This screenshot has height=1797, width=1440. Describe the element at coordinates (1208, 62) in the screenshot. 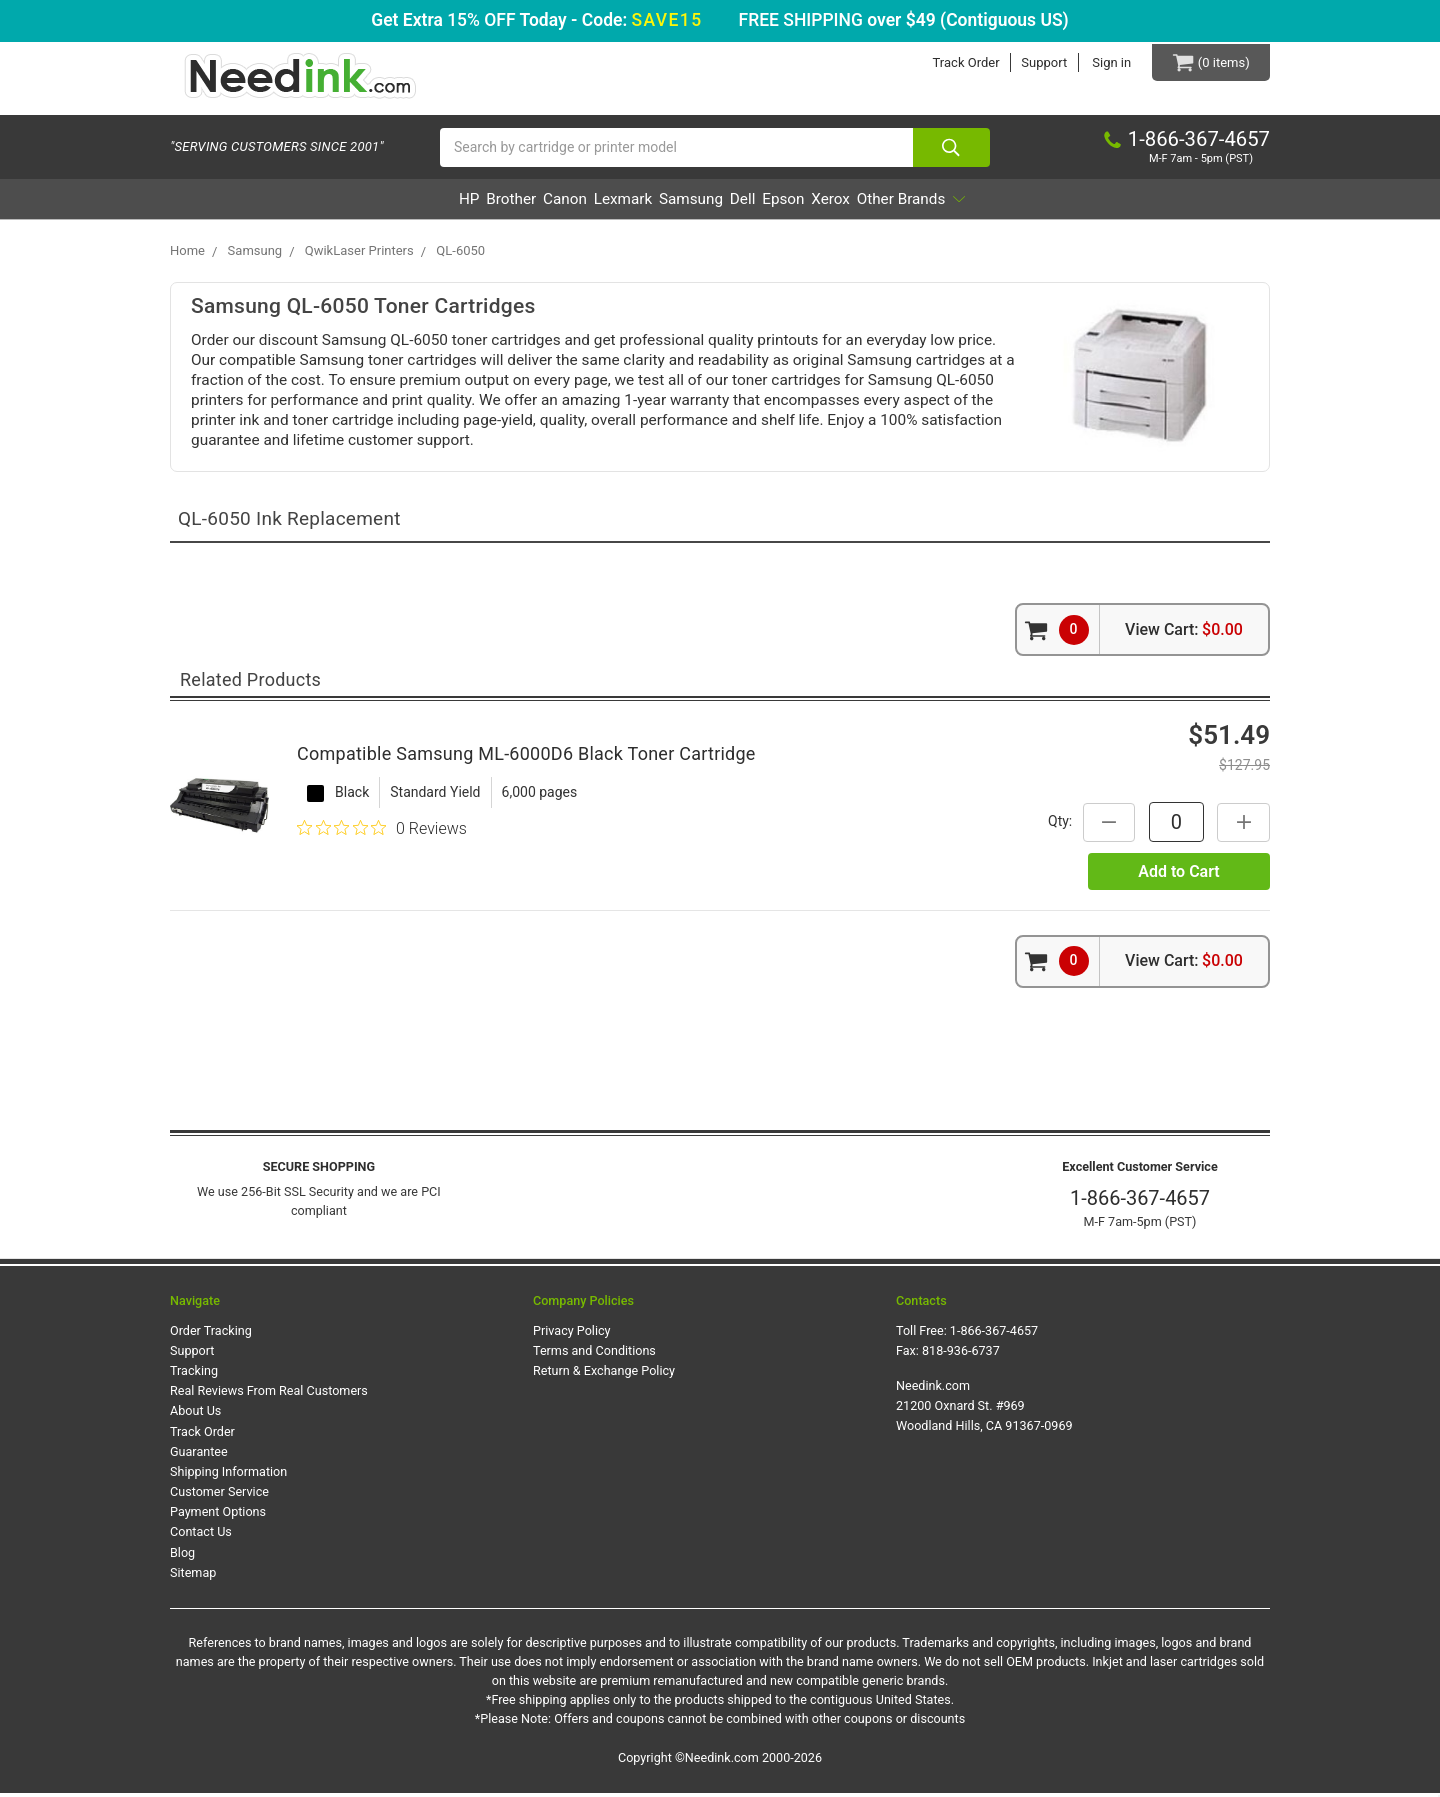

I see `[Cart Button]` at that location.